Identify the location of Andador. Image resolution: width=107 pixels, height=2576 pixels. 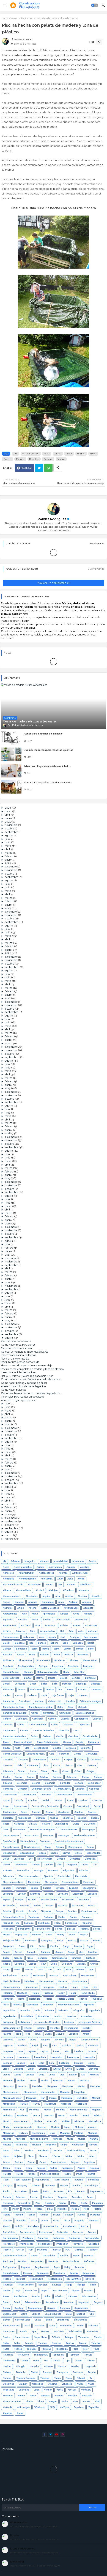
(73, 1602).